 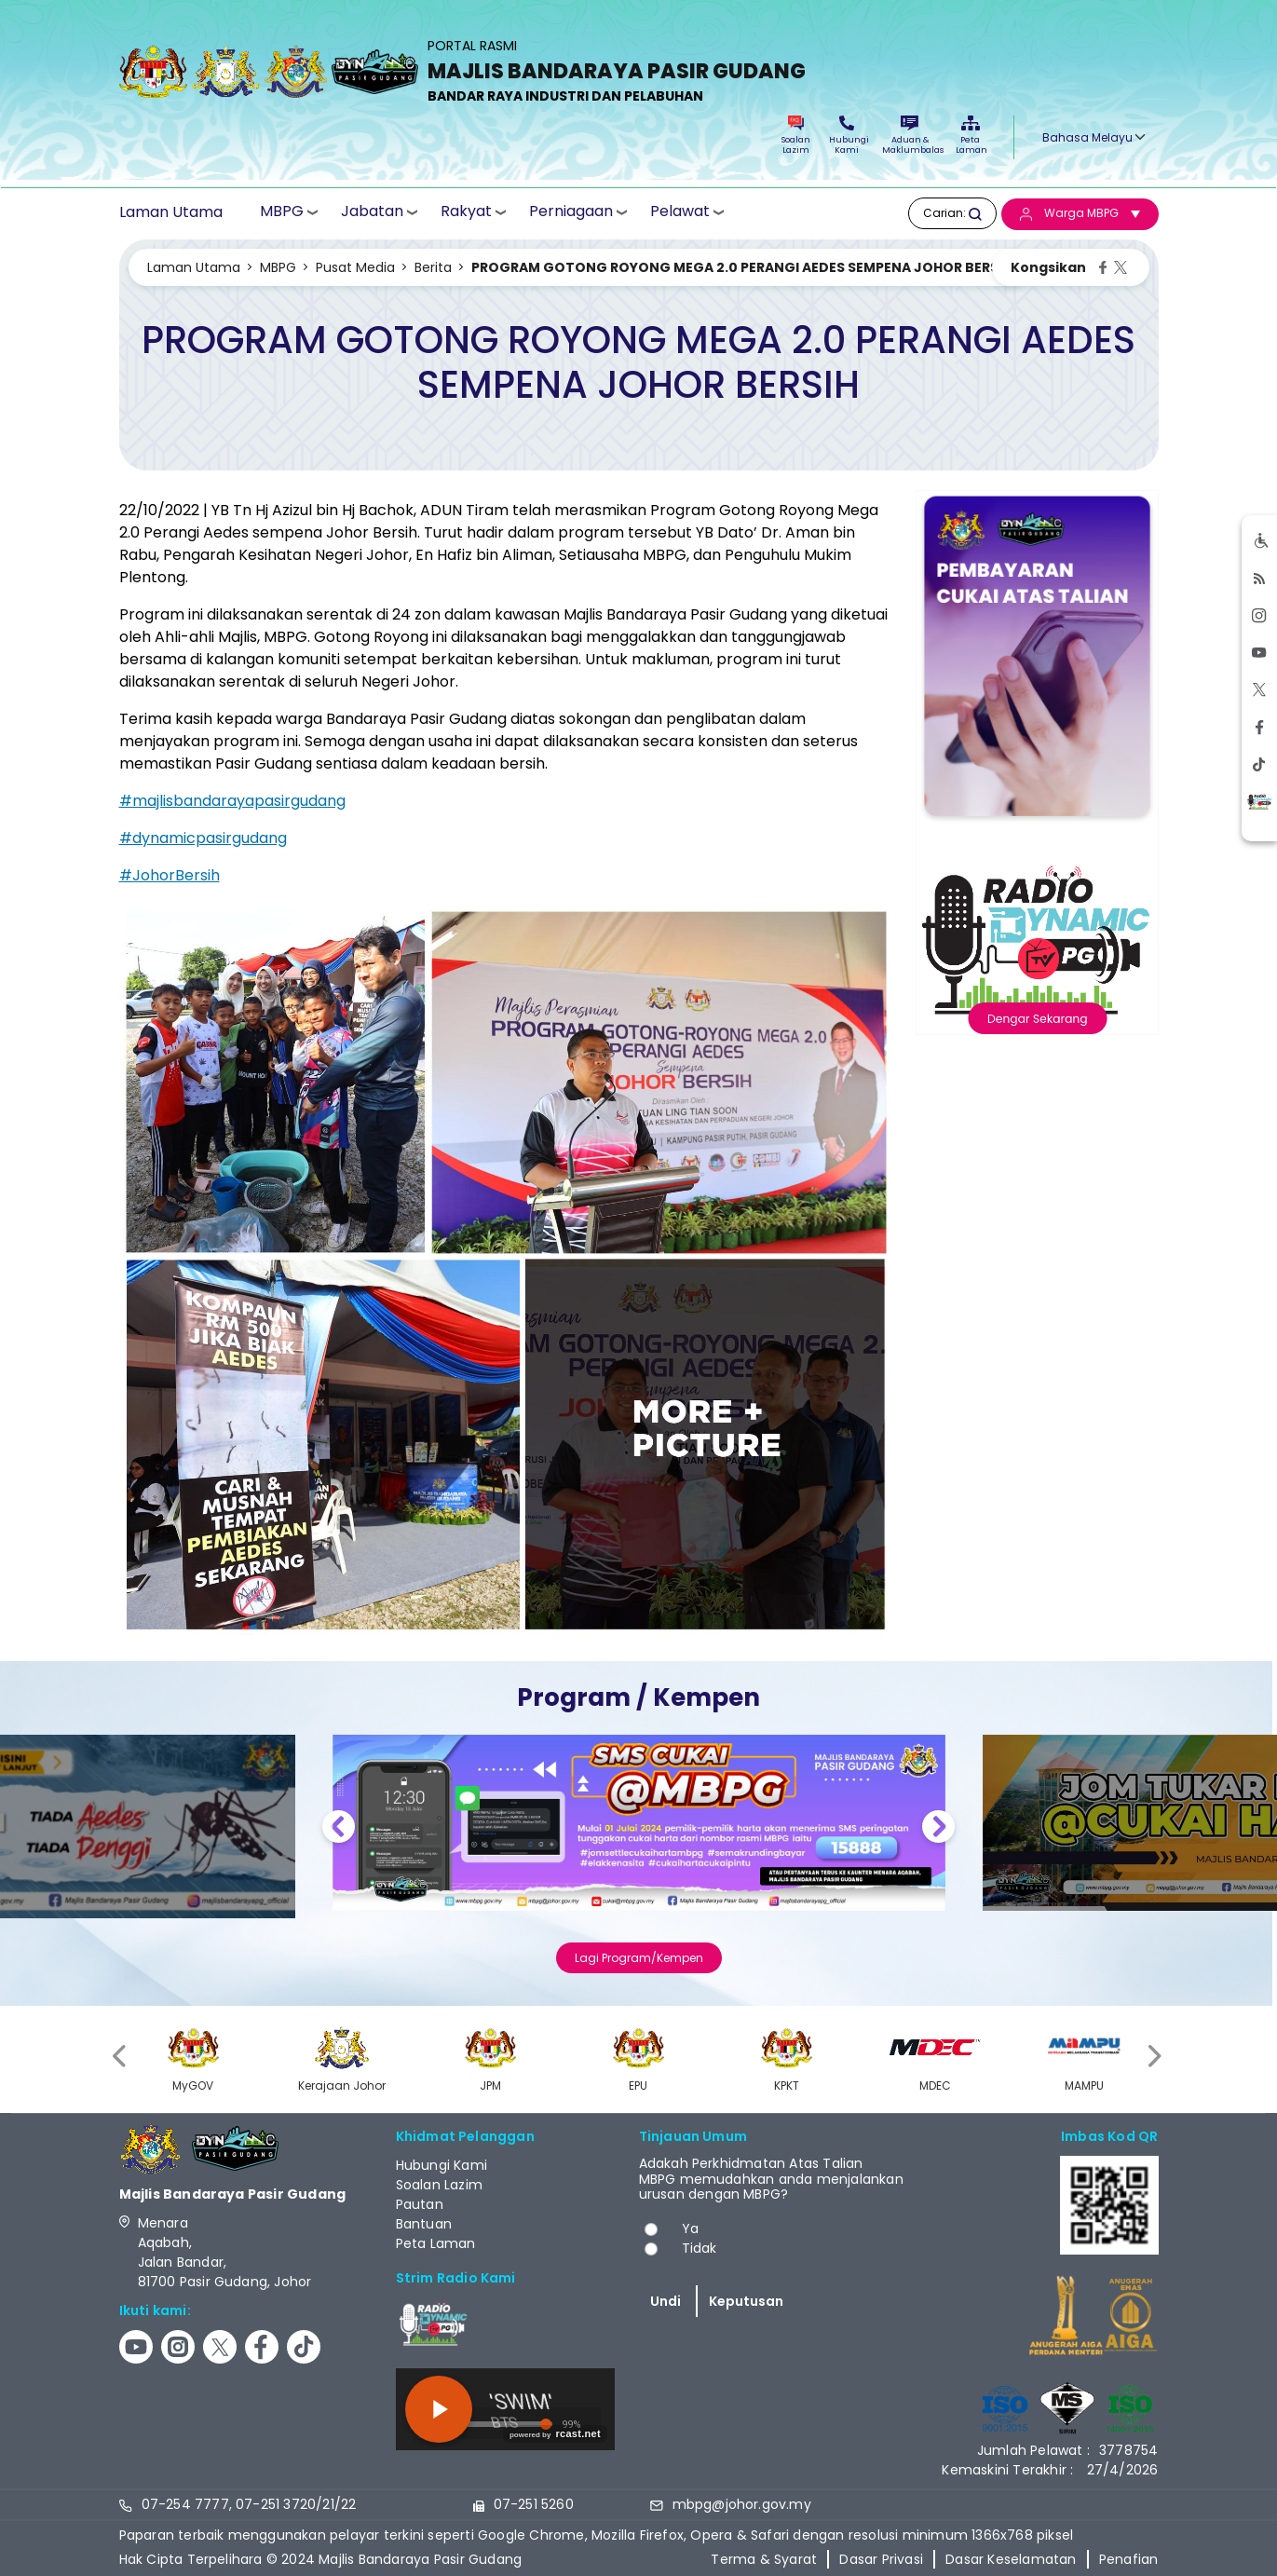 I want to click on Aduan & Maklumbalas, so click(x=910, y=136).